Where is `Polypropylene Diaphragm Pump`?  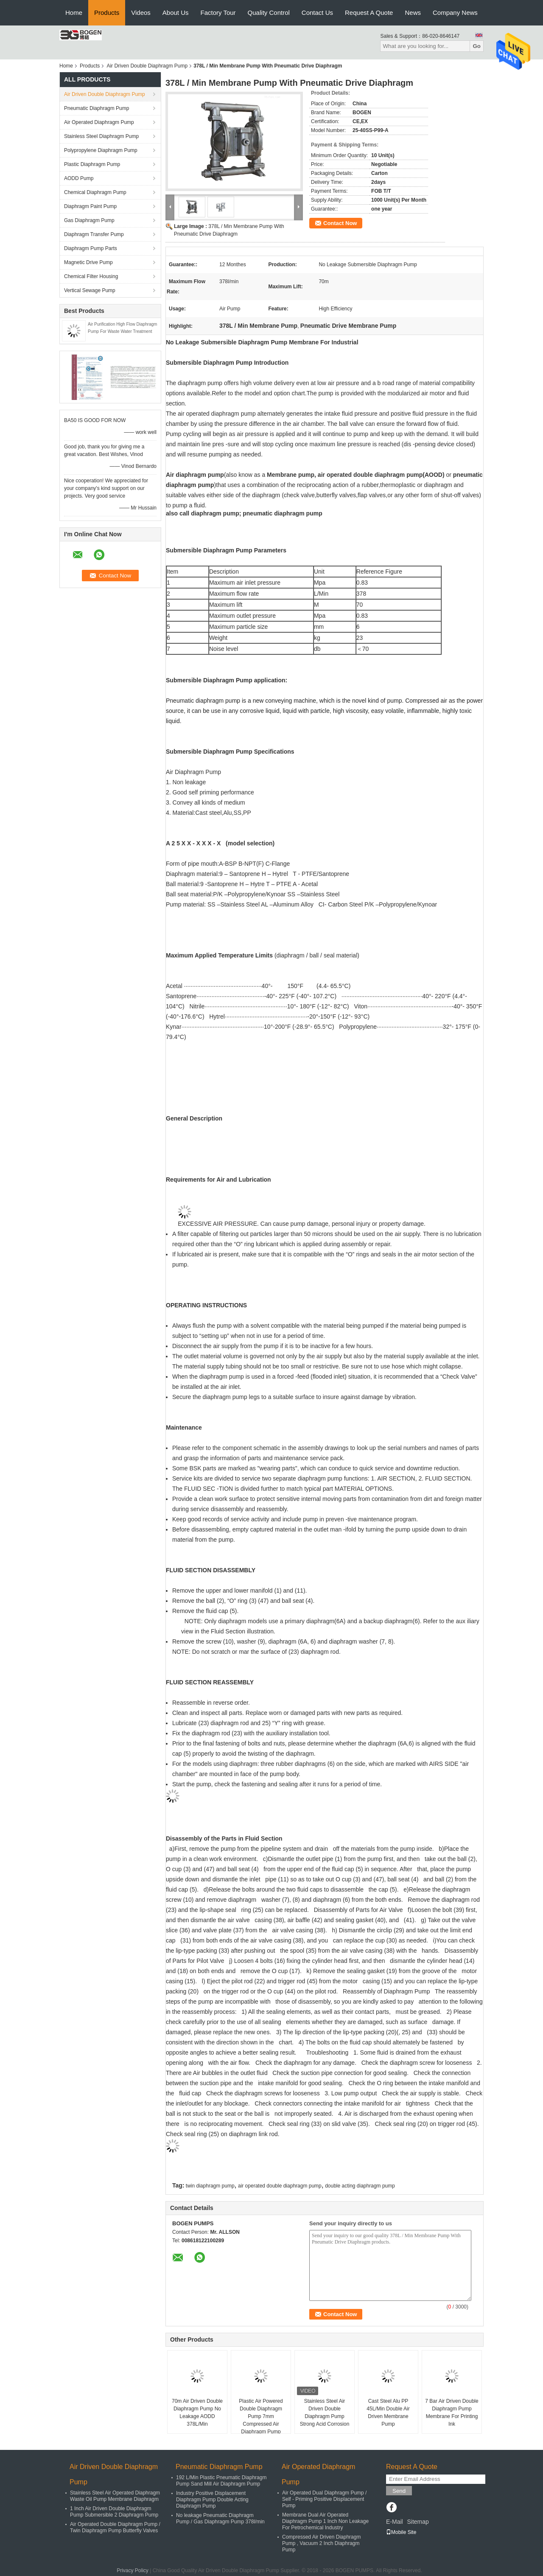 Polypropylene Diaphragm Pump is located at coordinates (100, 150).